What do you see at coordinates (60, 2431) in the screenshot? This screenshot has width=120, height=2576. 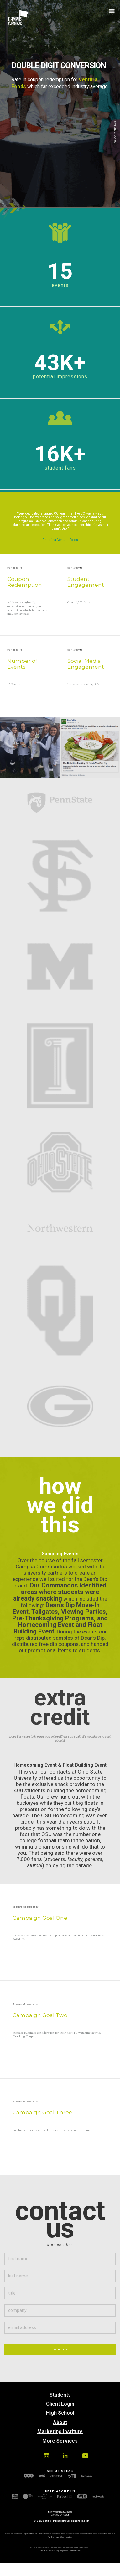 I see `Marketing Institute` at bounding box center [60, 2431].